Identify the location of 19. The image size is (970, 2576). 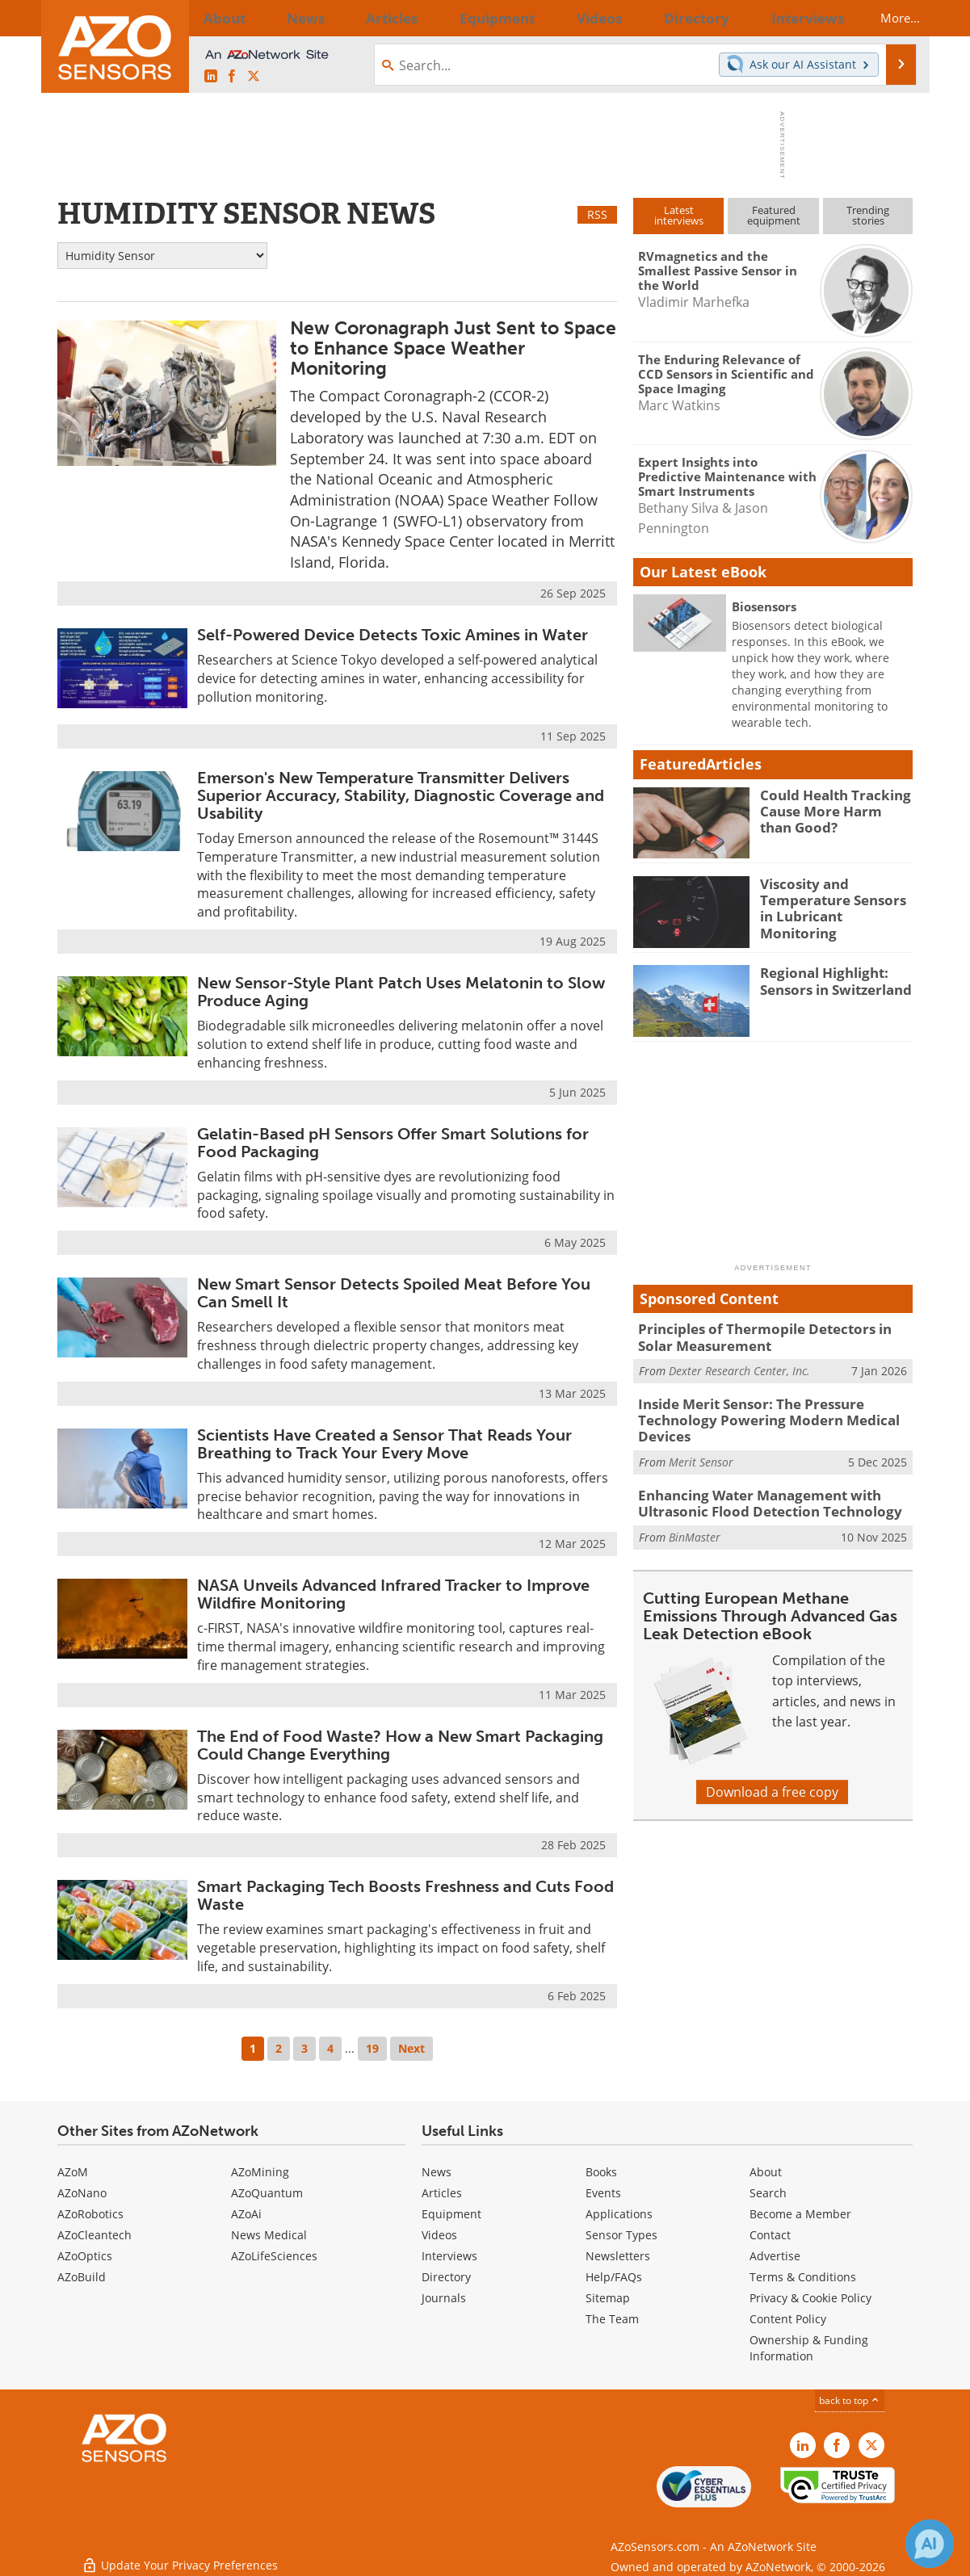
(372, 2048).